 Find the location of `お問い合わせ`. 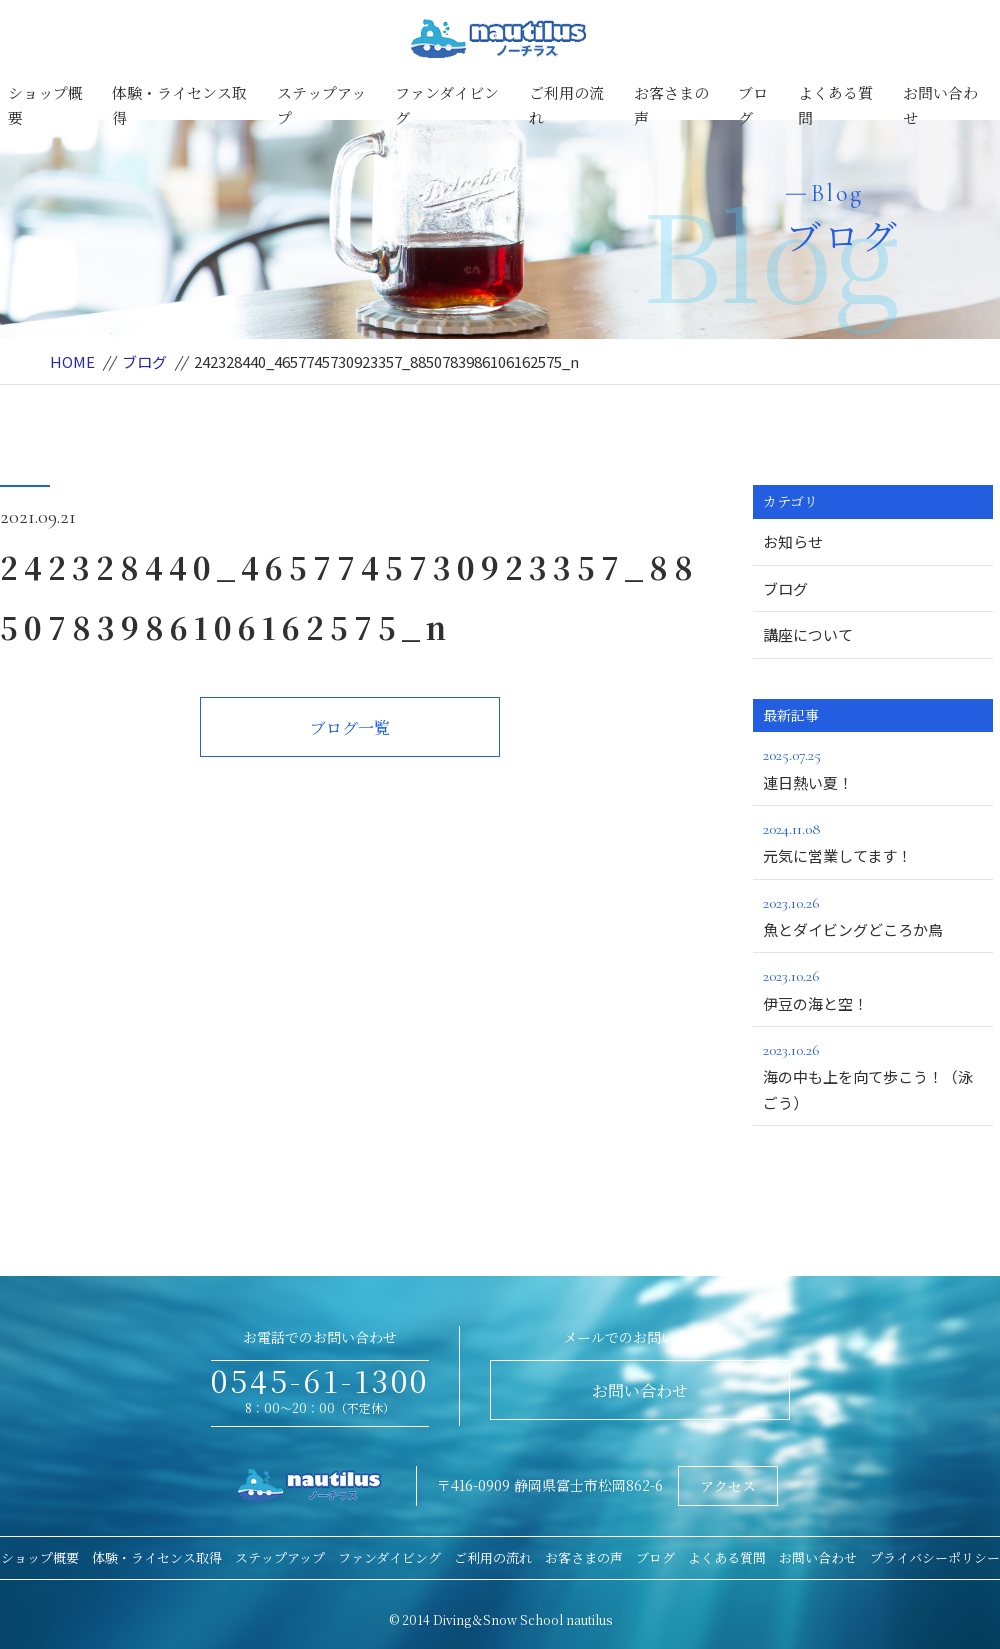

お問い合わせ is located at coordinates (940, 105).